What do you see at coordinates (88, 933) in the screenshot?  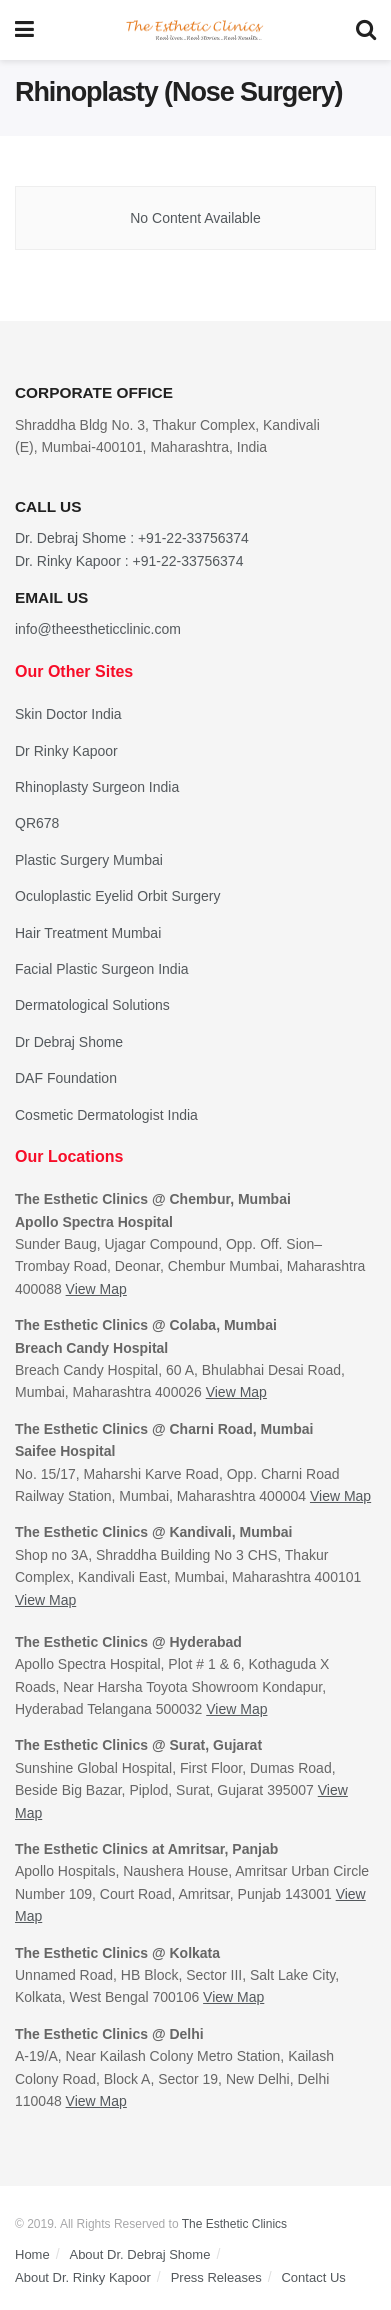 I see `Hair Treatment Mumbai` at bounding box center [88, 933].